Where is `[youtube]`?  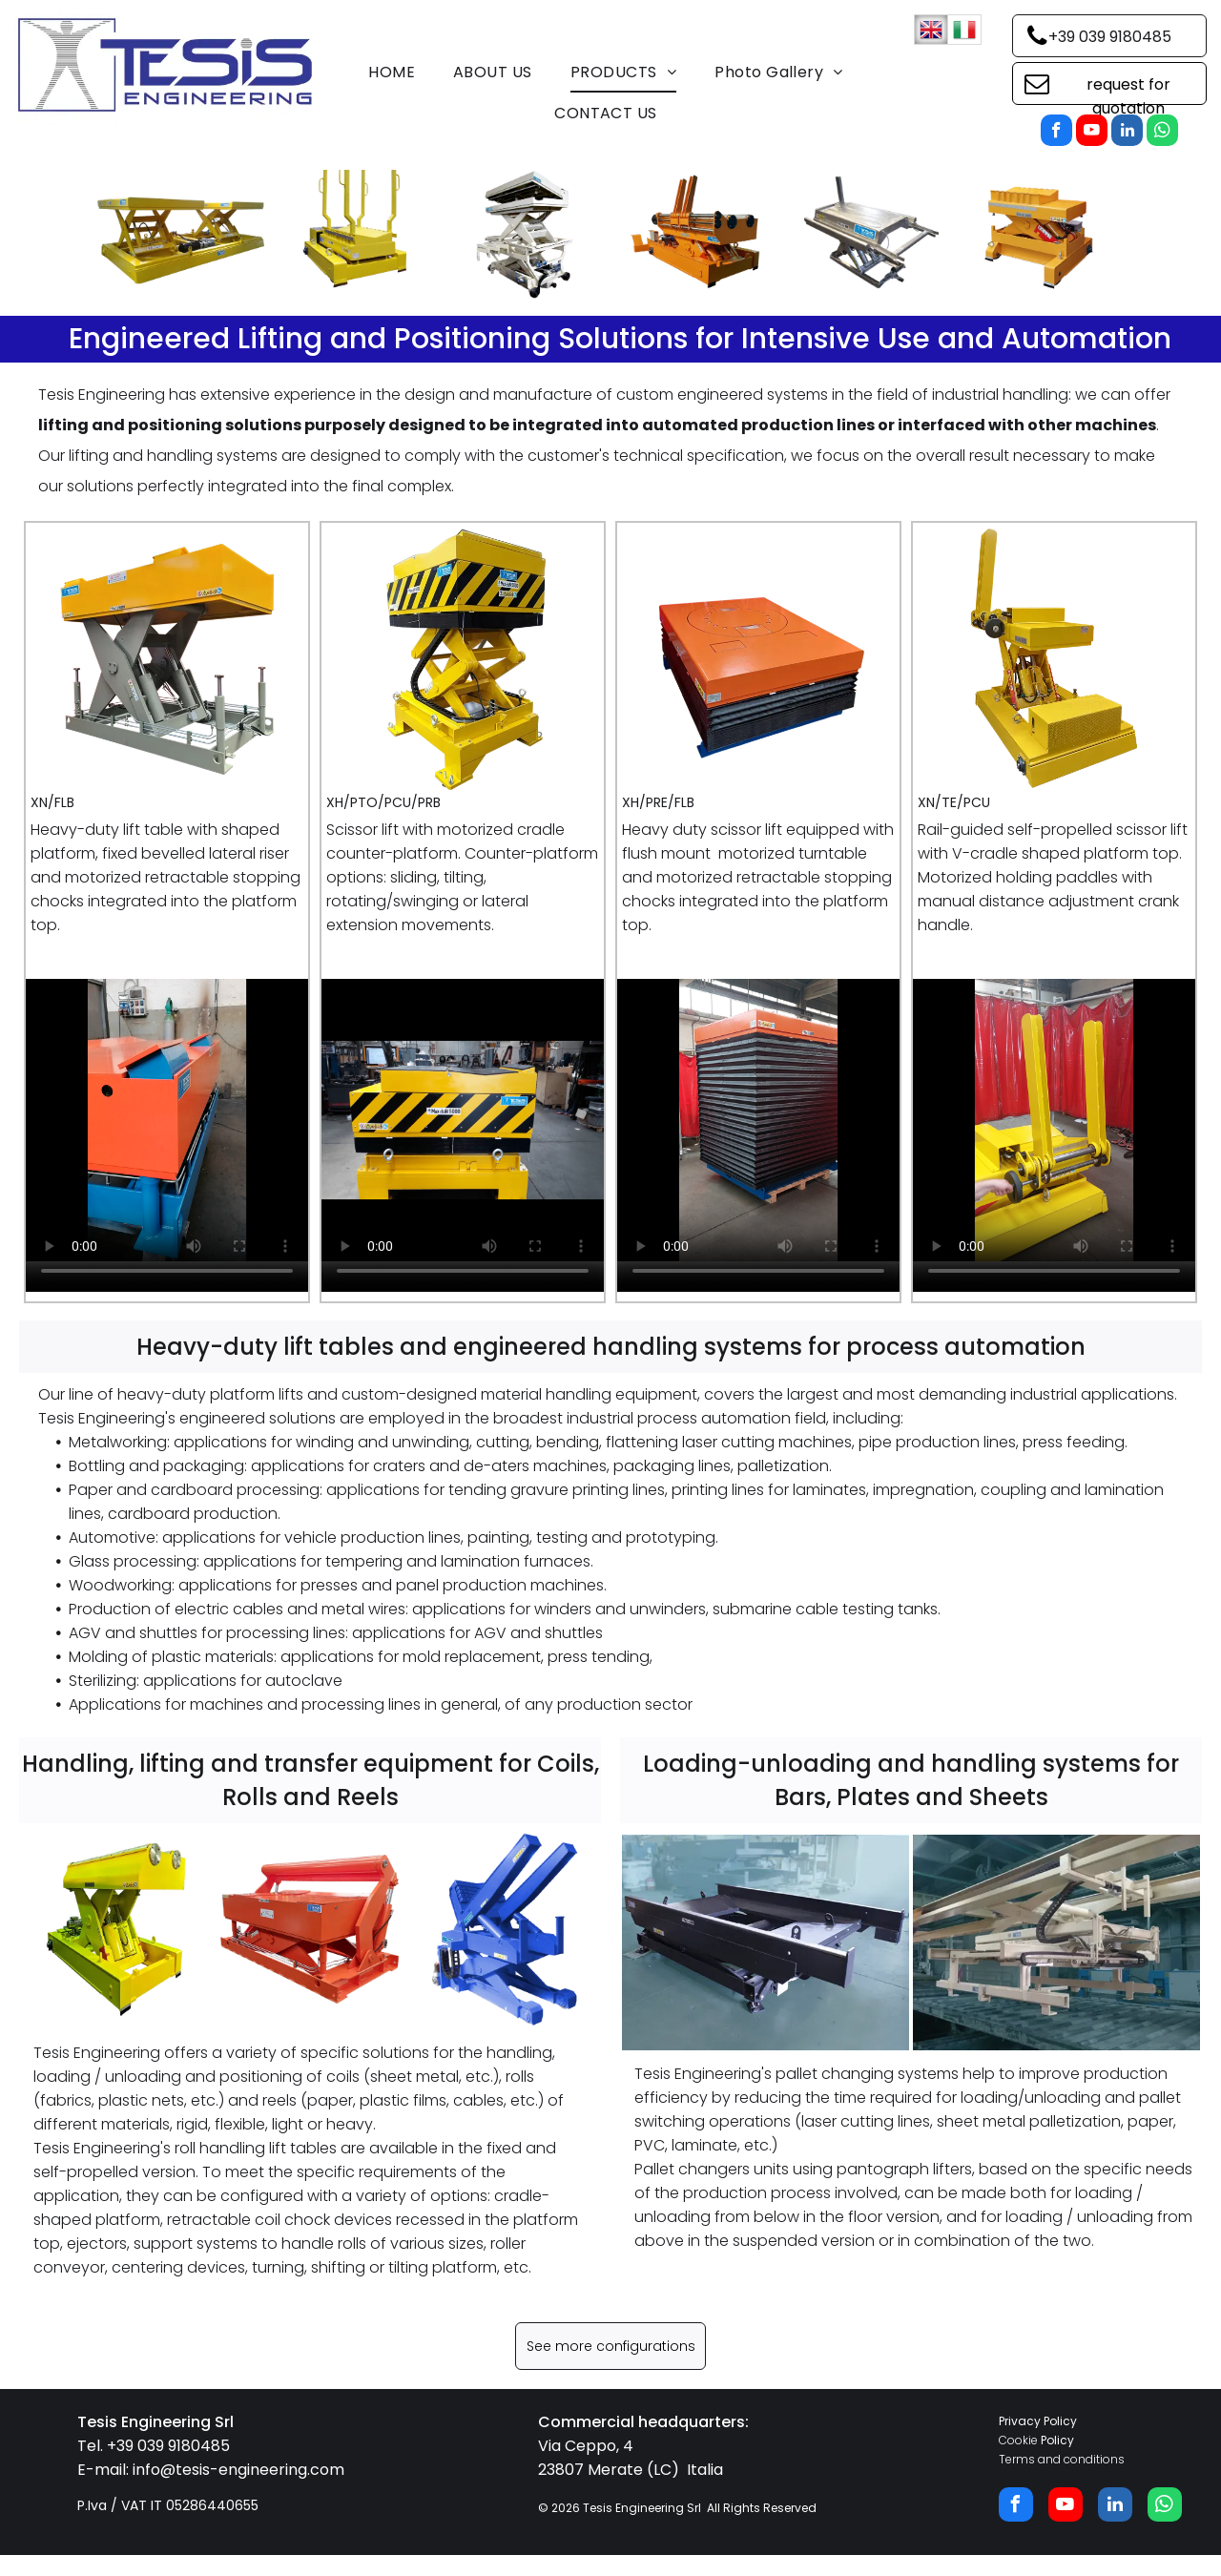
[youtube] is located at coordinates (1091, 132).